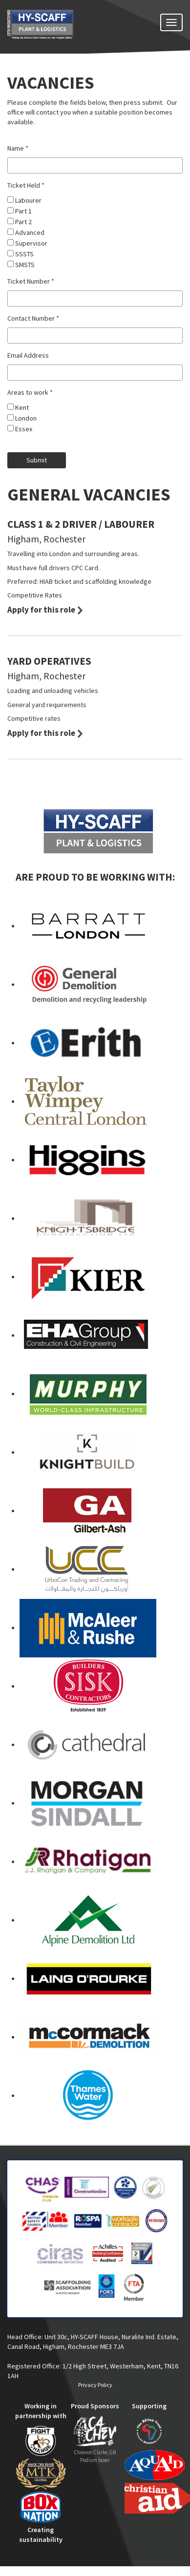 The height and width of the screenshot is (2576, 190). I want to click on Ticket Number, so click(30, 281).